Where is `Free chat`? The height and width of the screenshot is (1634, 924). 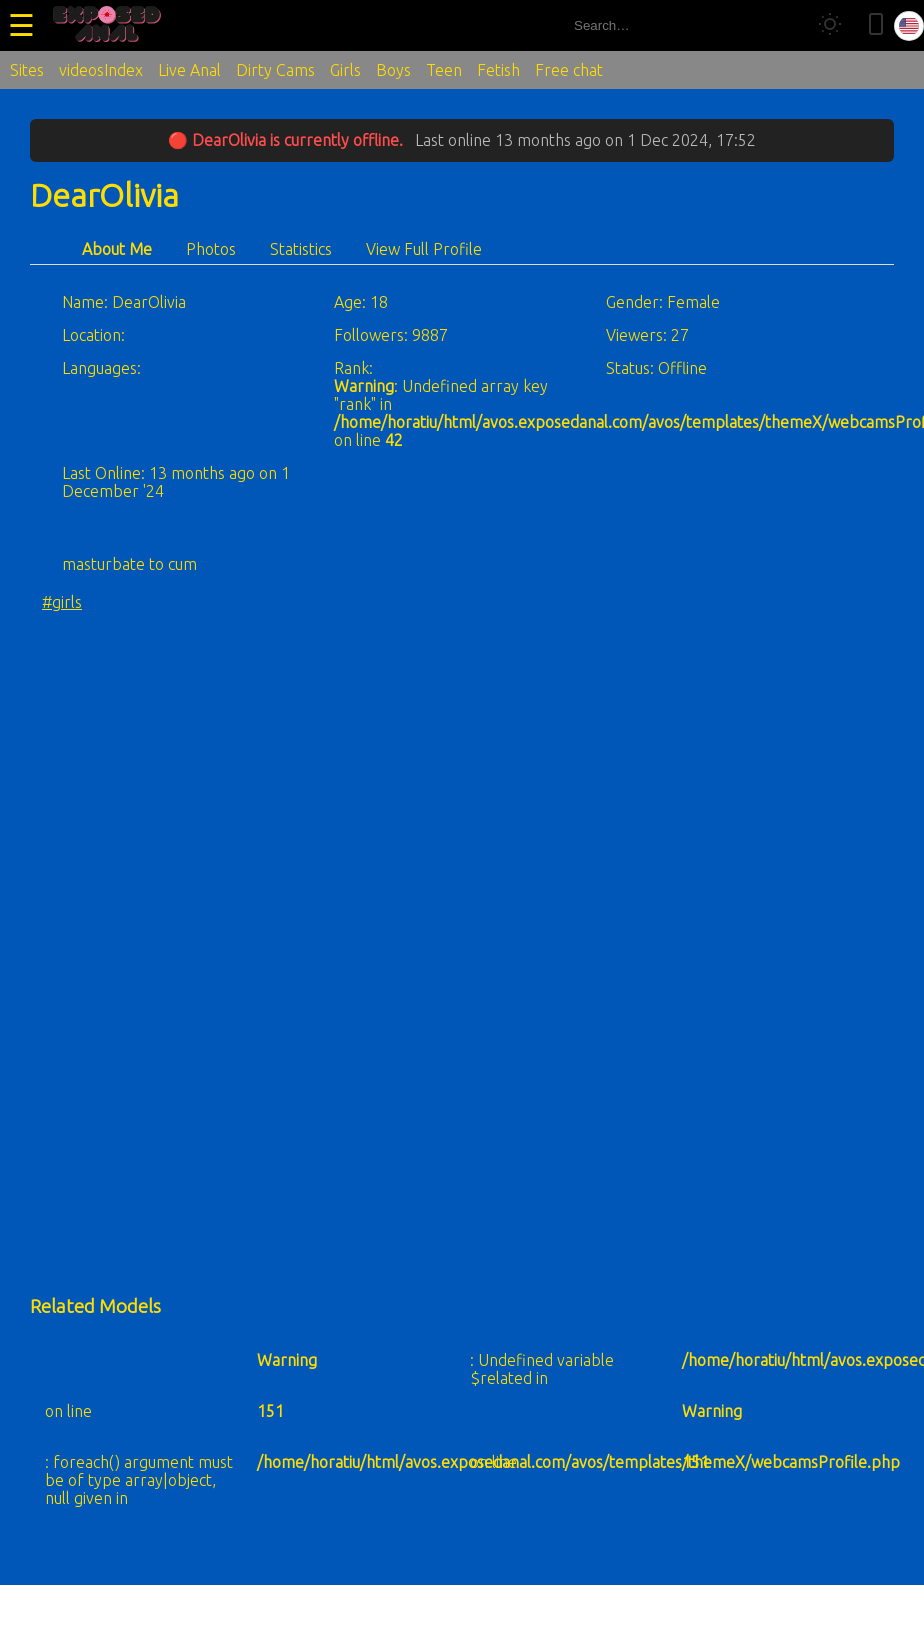 Free chat is located at coordinates (569, 70).